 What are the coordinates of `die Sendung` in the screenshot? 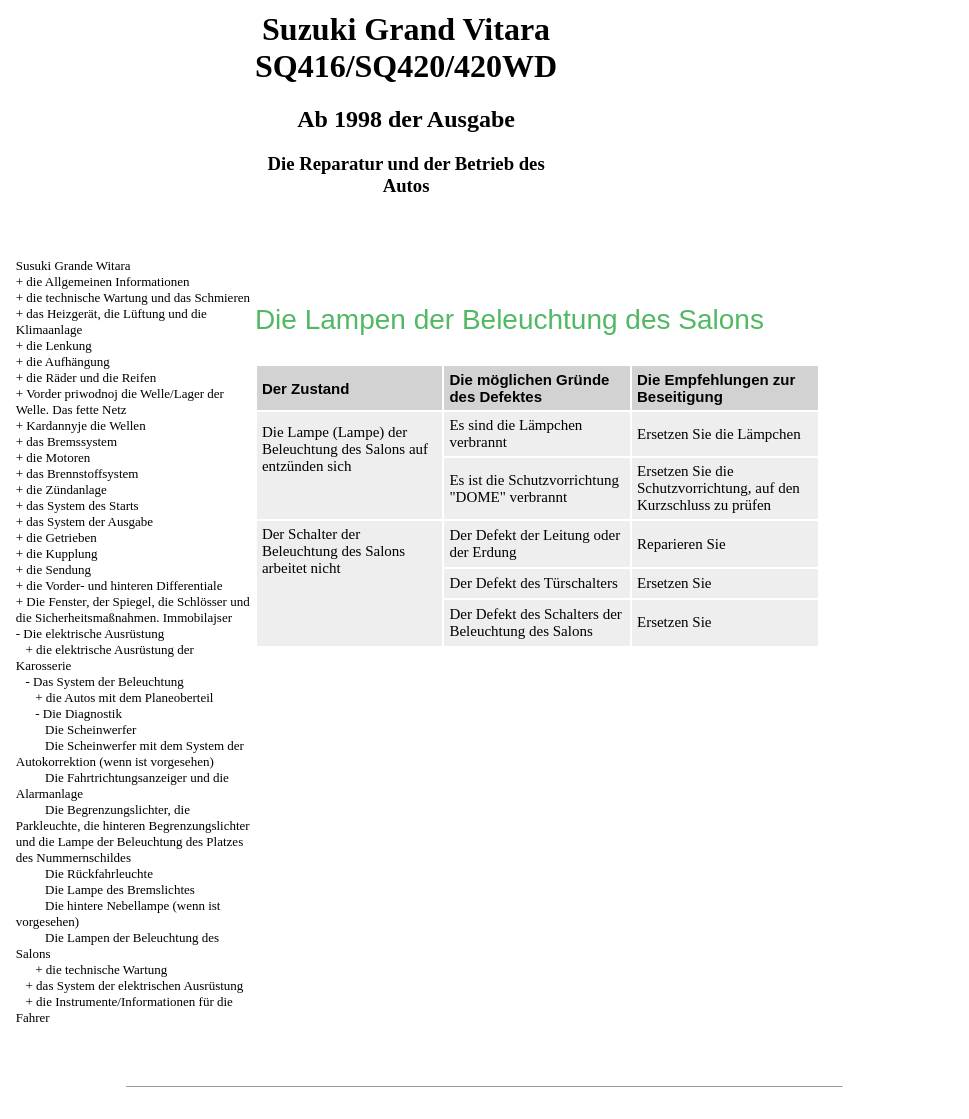 It's located at (58, 569).